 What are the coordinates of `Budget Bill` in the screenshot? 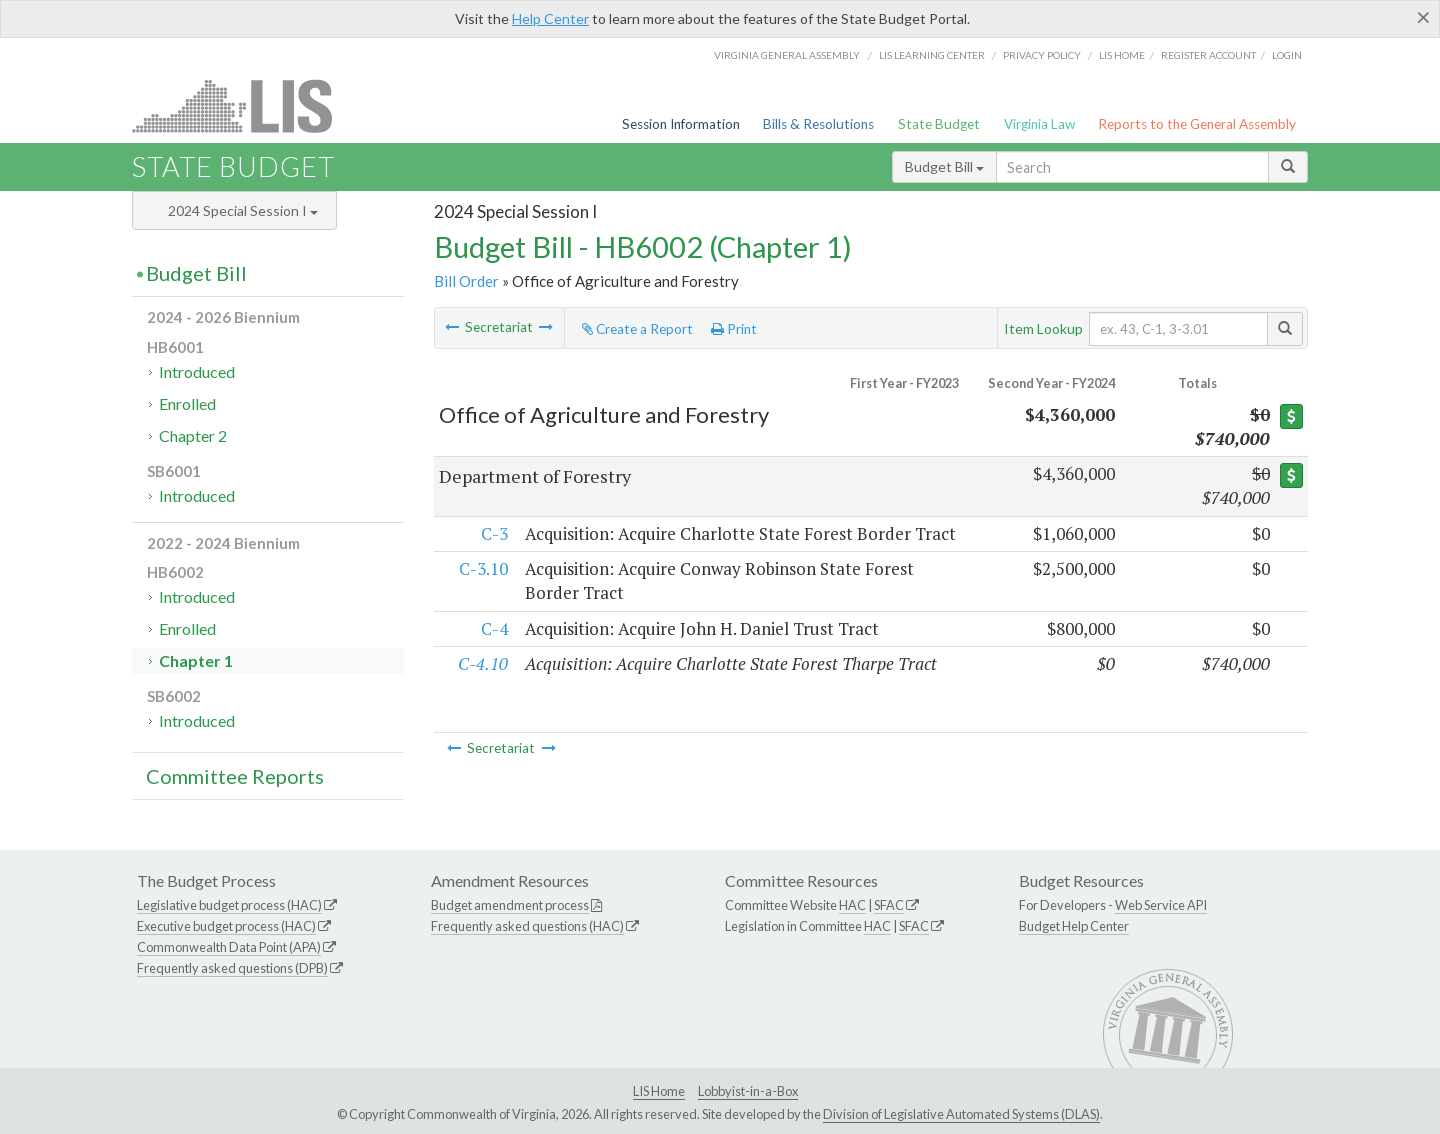 It's located at (944, 166).